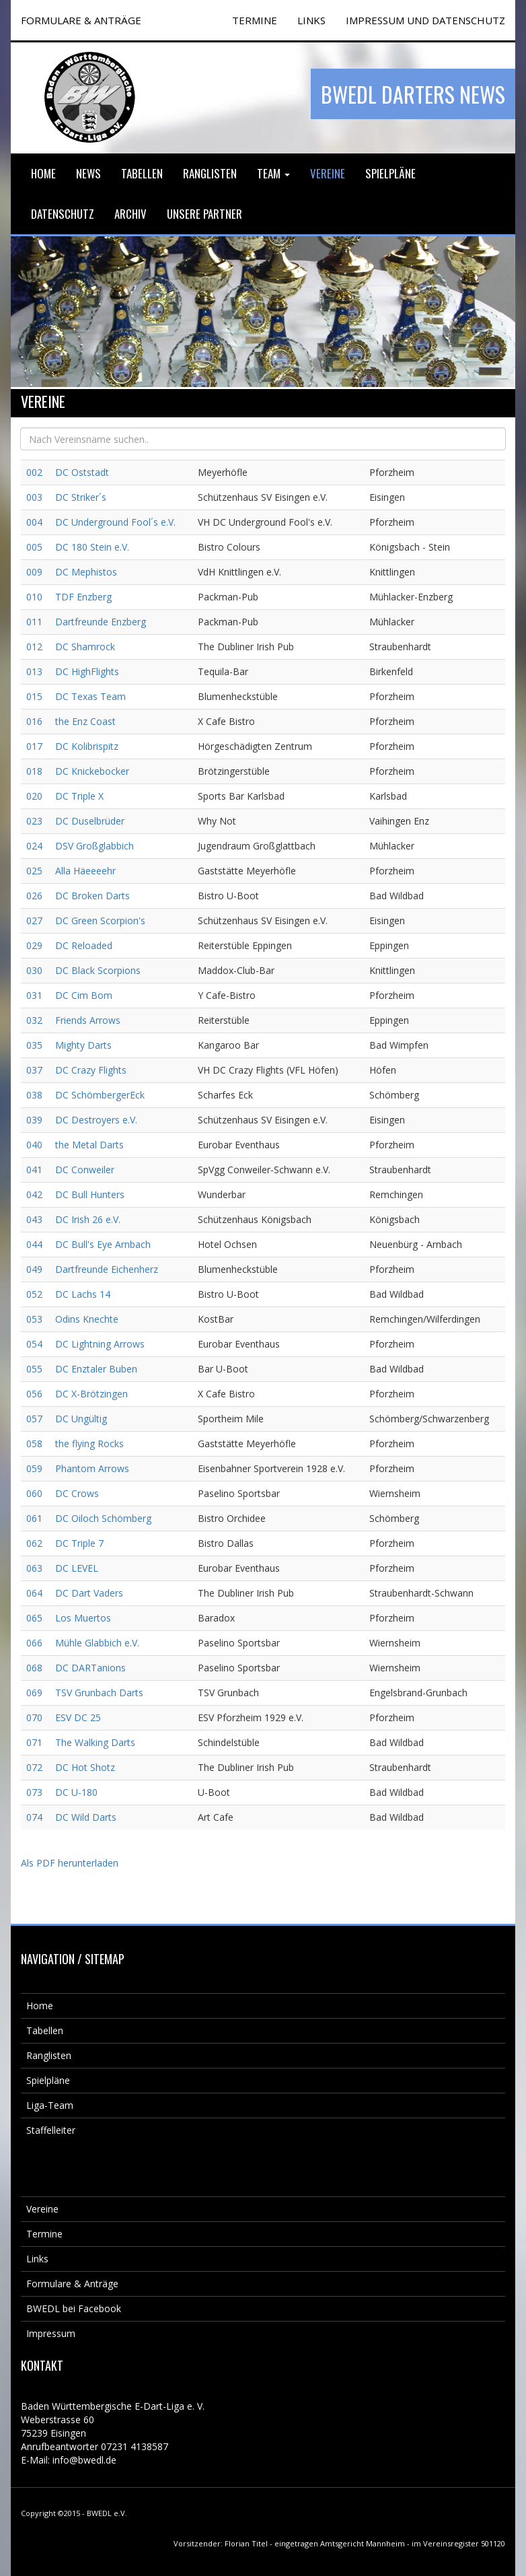  I want to click on DC Cim Bom, so click(83, 995).